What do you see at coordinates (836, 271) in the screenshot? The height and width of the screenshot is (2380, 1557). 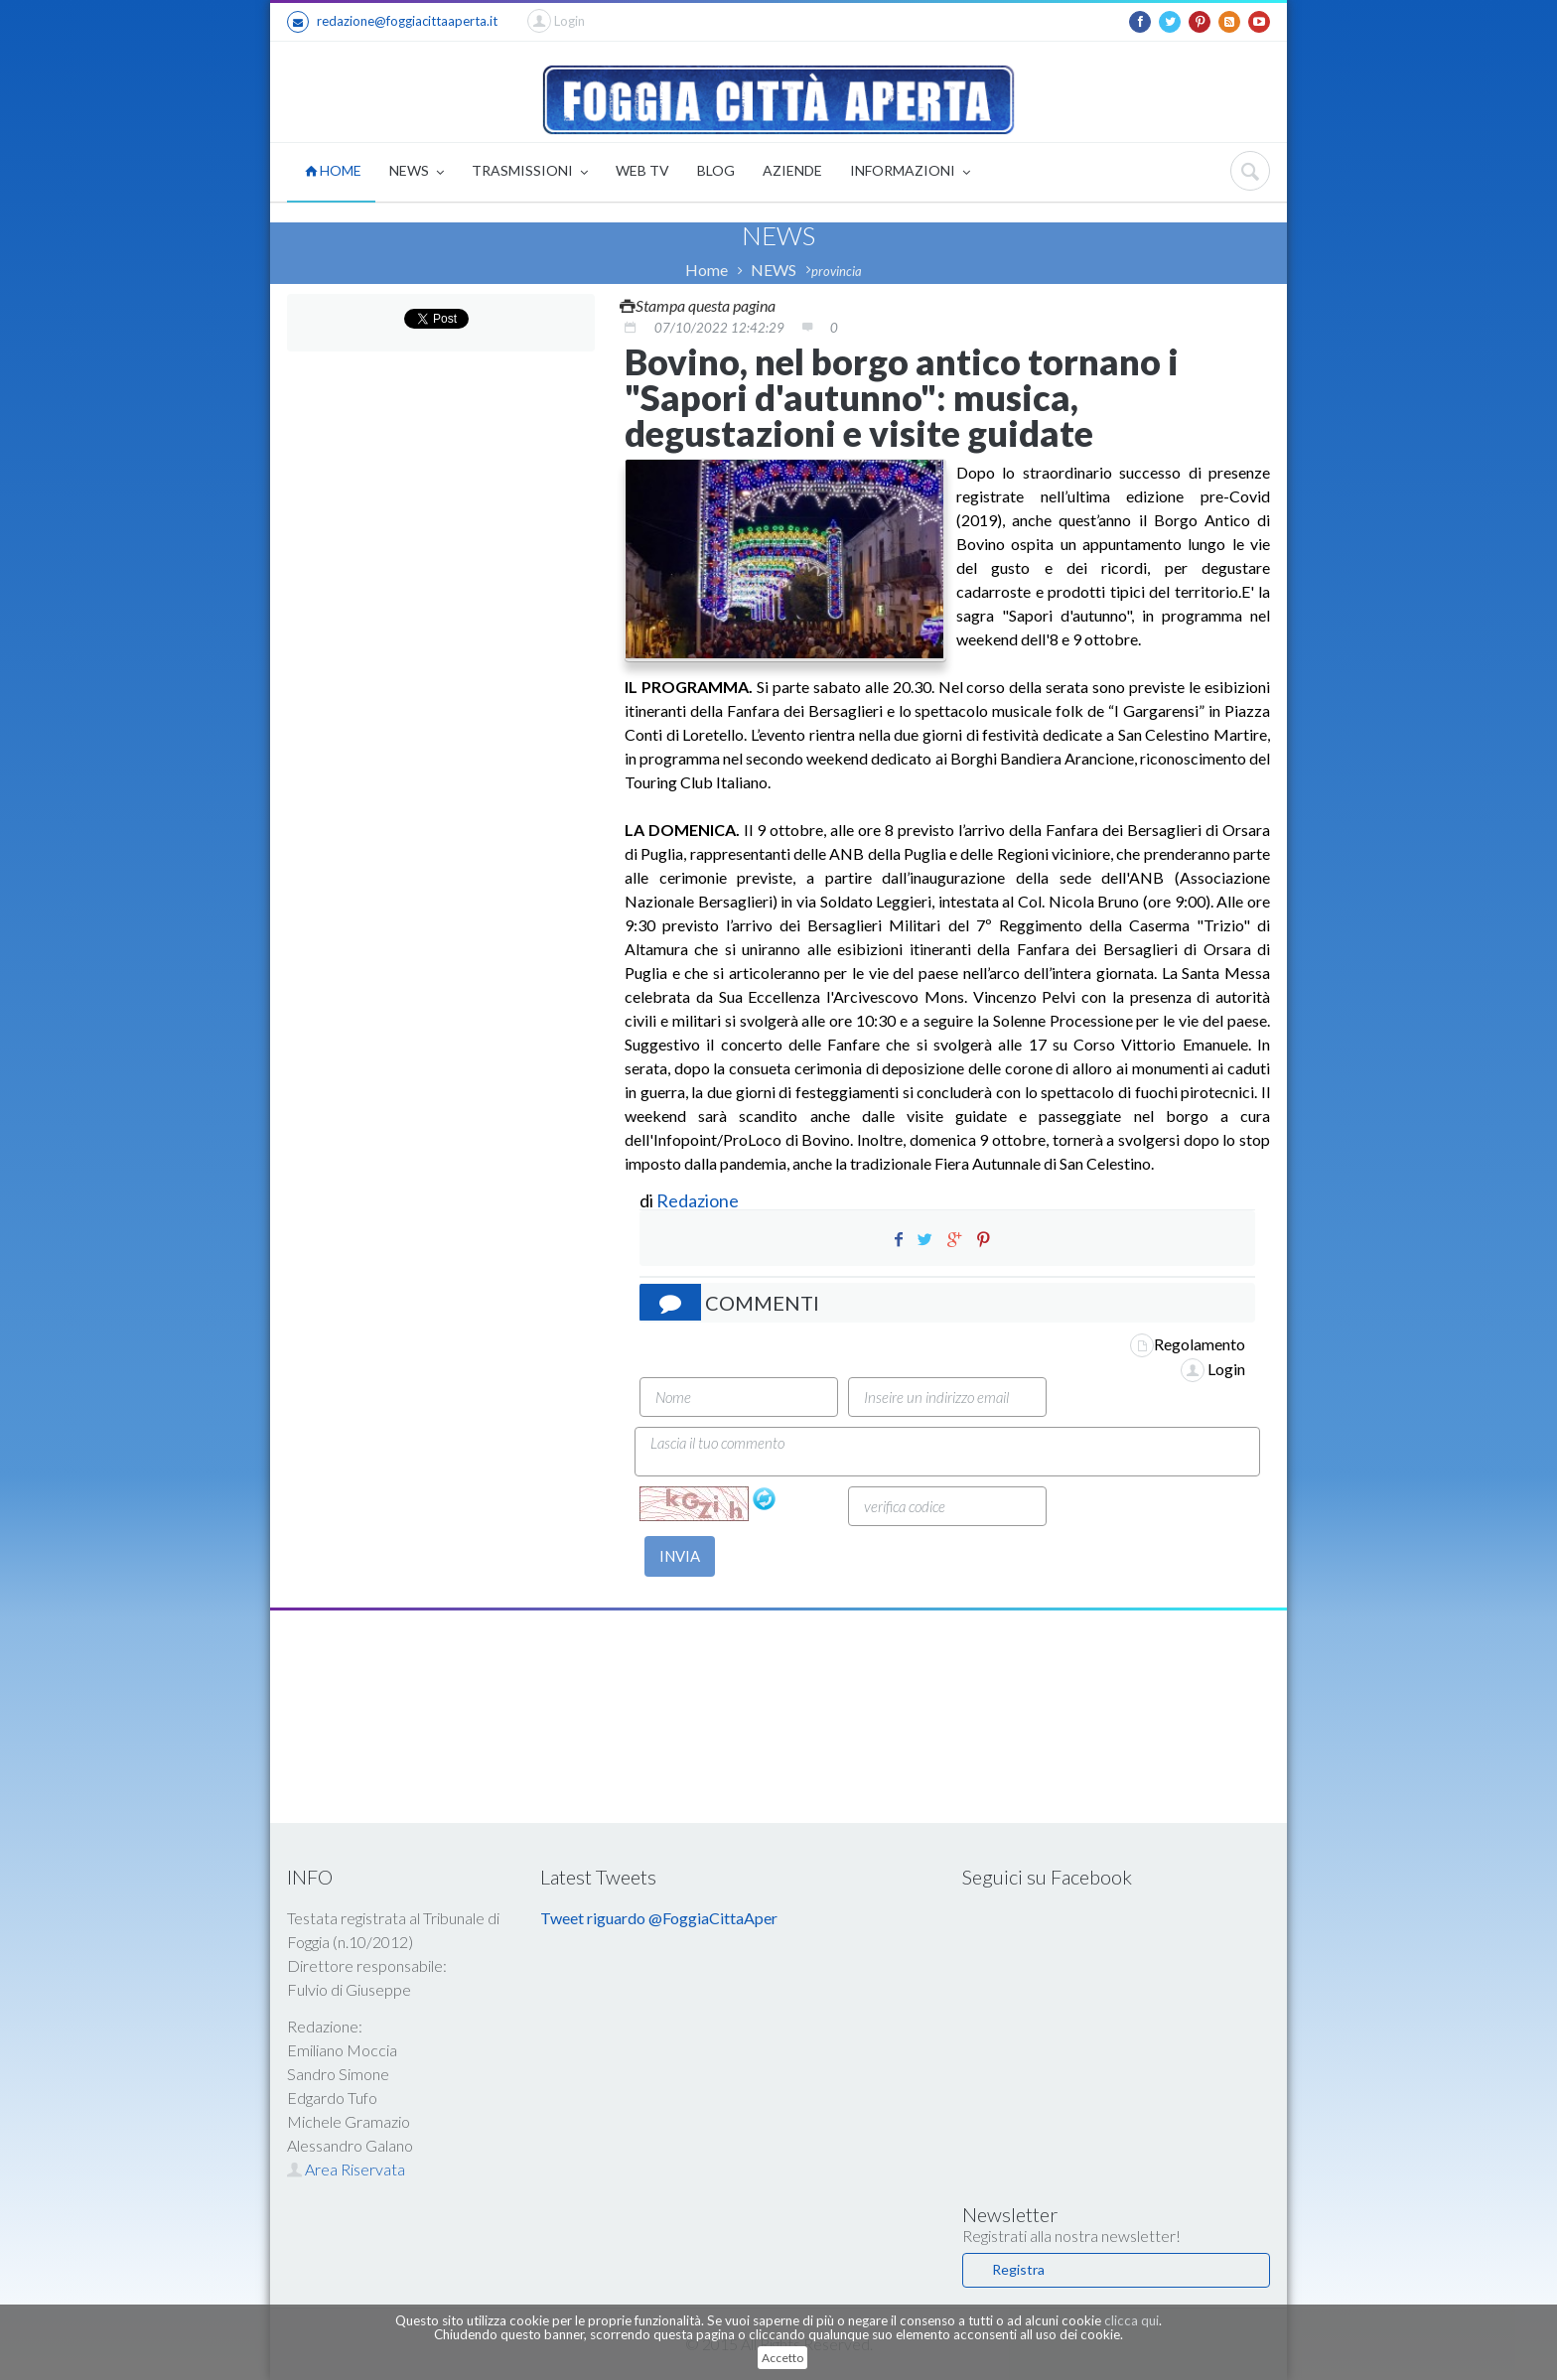 I see `provincia` at bounding box center [836, 271].